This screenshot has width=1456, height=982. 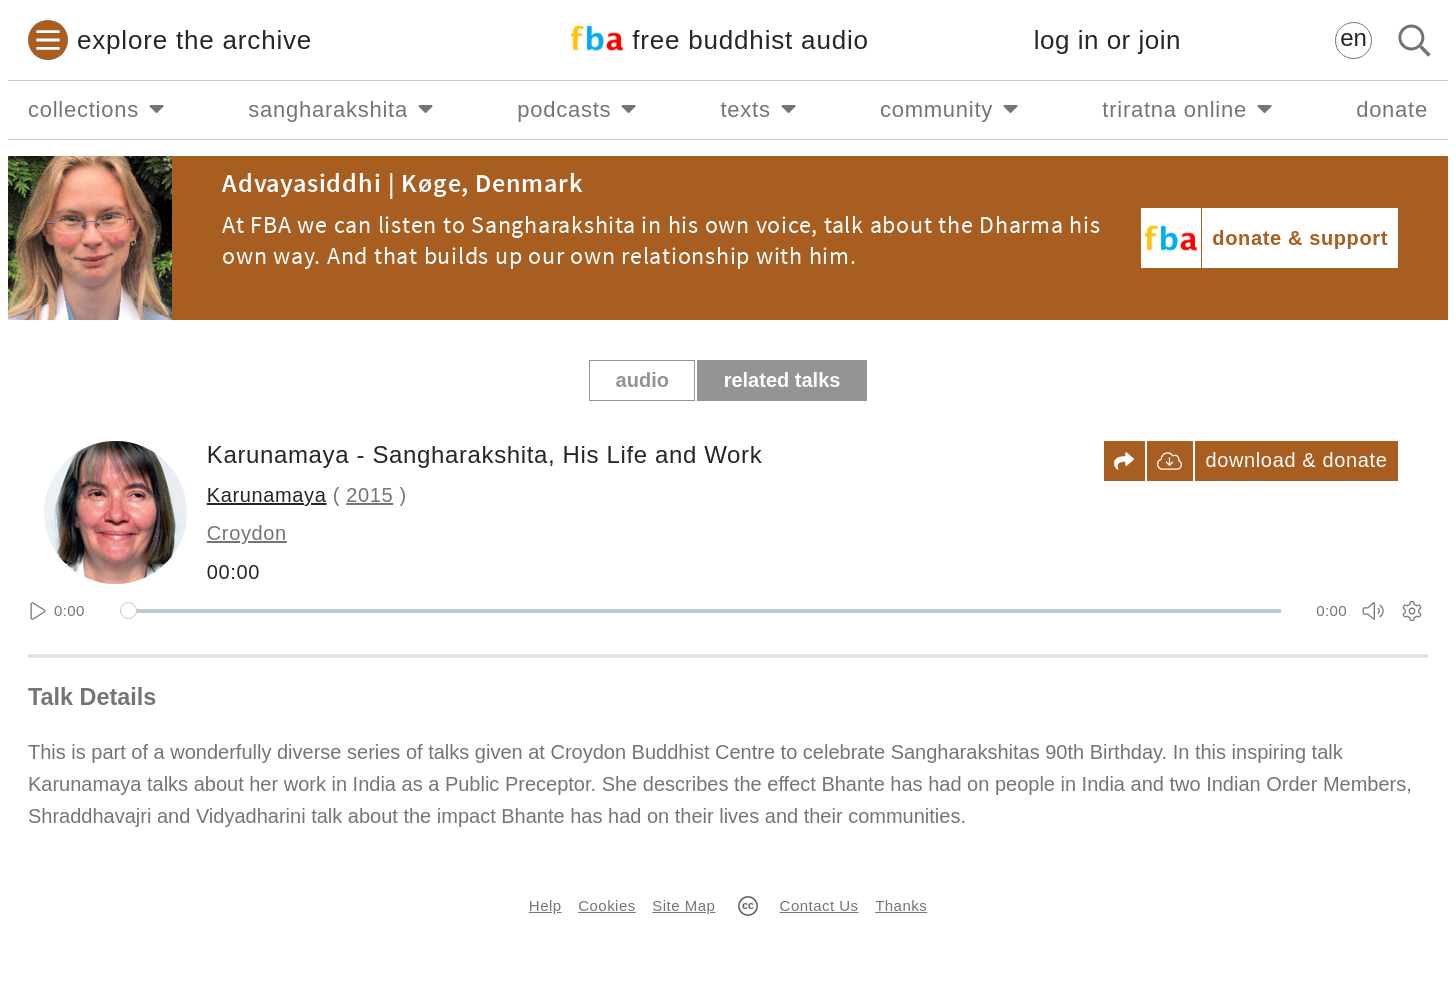 I want to click on Contact Us, so click(x=819, y=905).